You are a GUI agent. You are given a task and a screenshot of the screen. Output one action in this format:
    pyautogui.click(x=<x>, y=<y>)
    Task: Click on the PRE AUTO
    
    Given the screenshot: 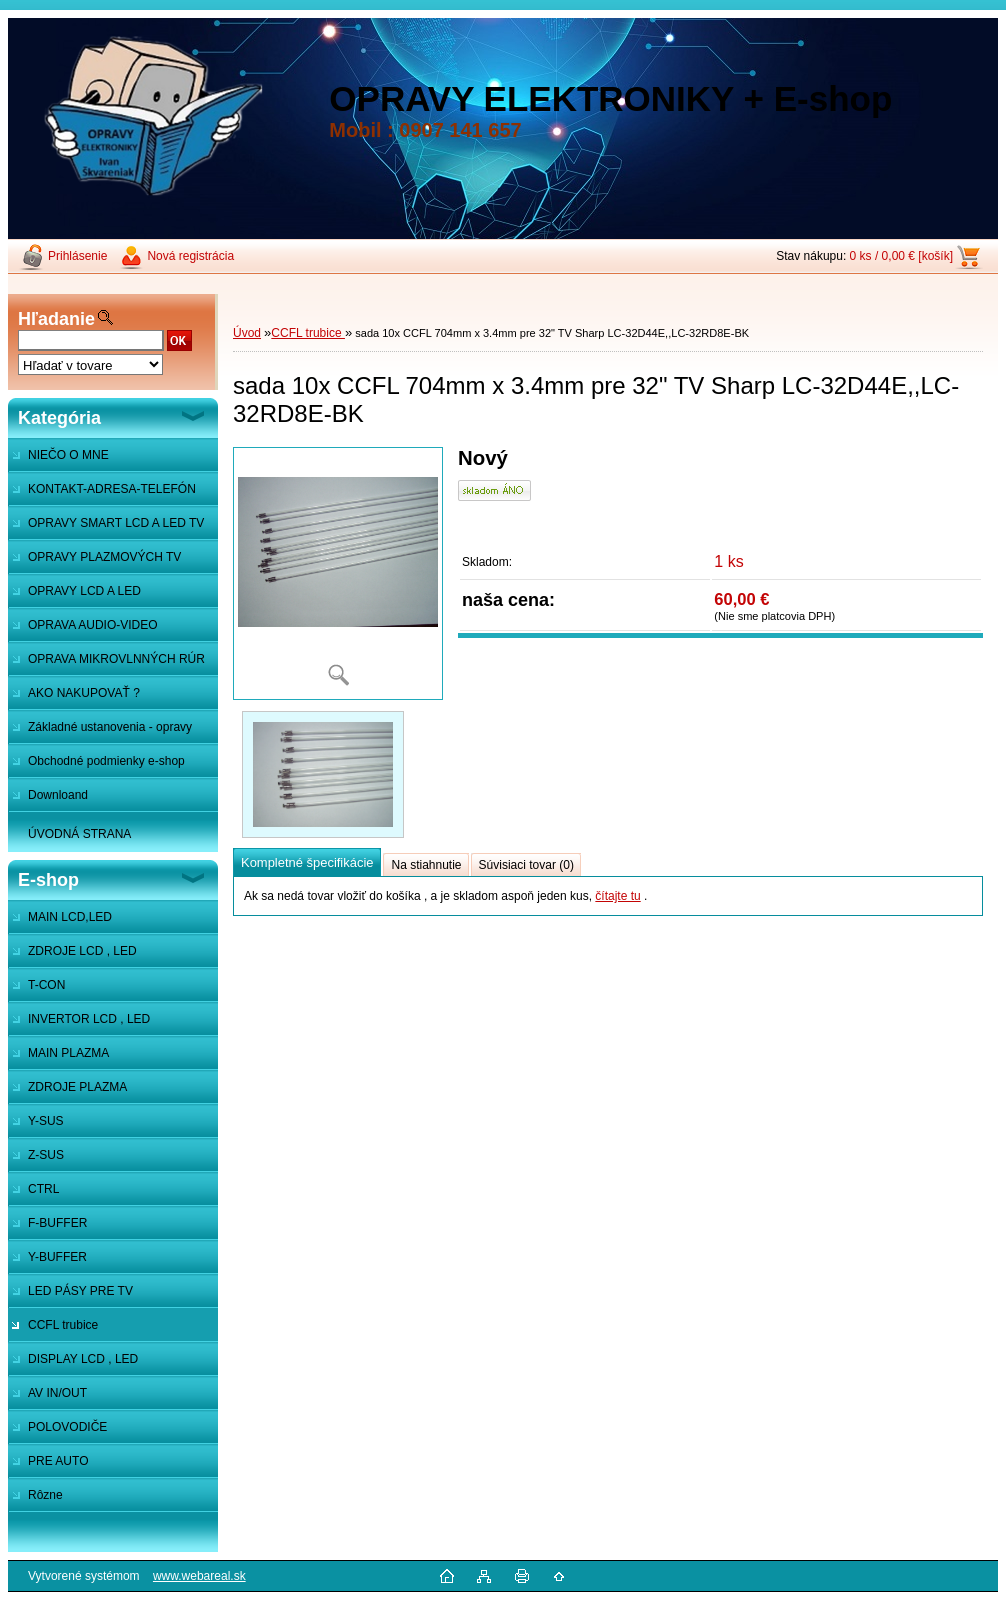 What is the action you would take?
    pyautogui.click(x=58, y=1461)
    